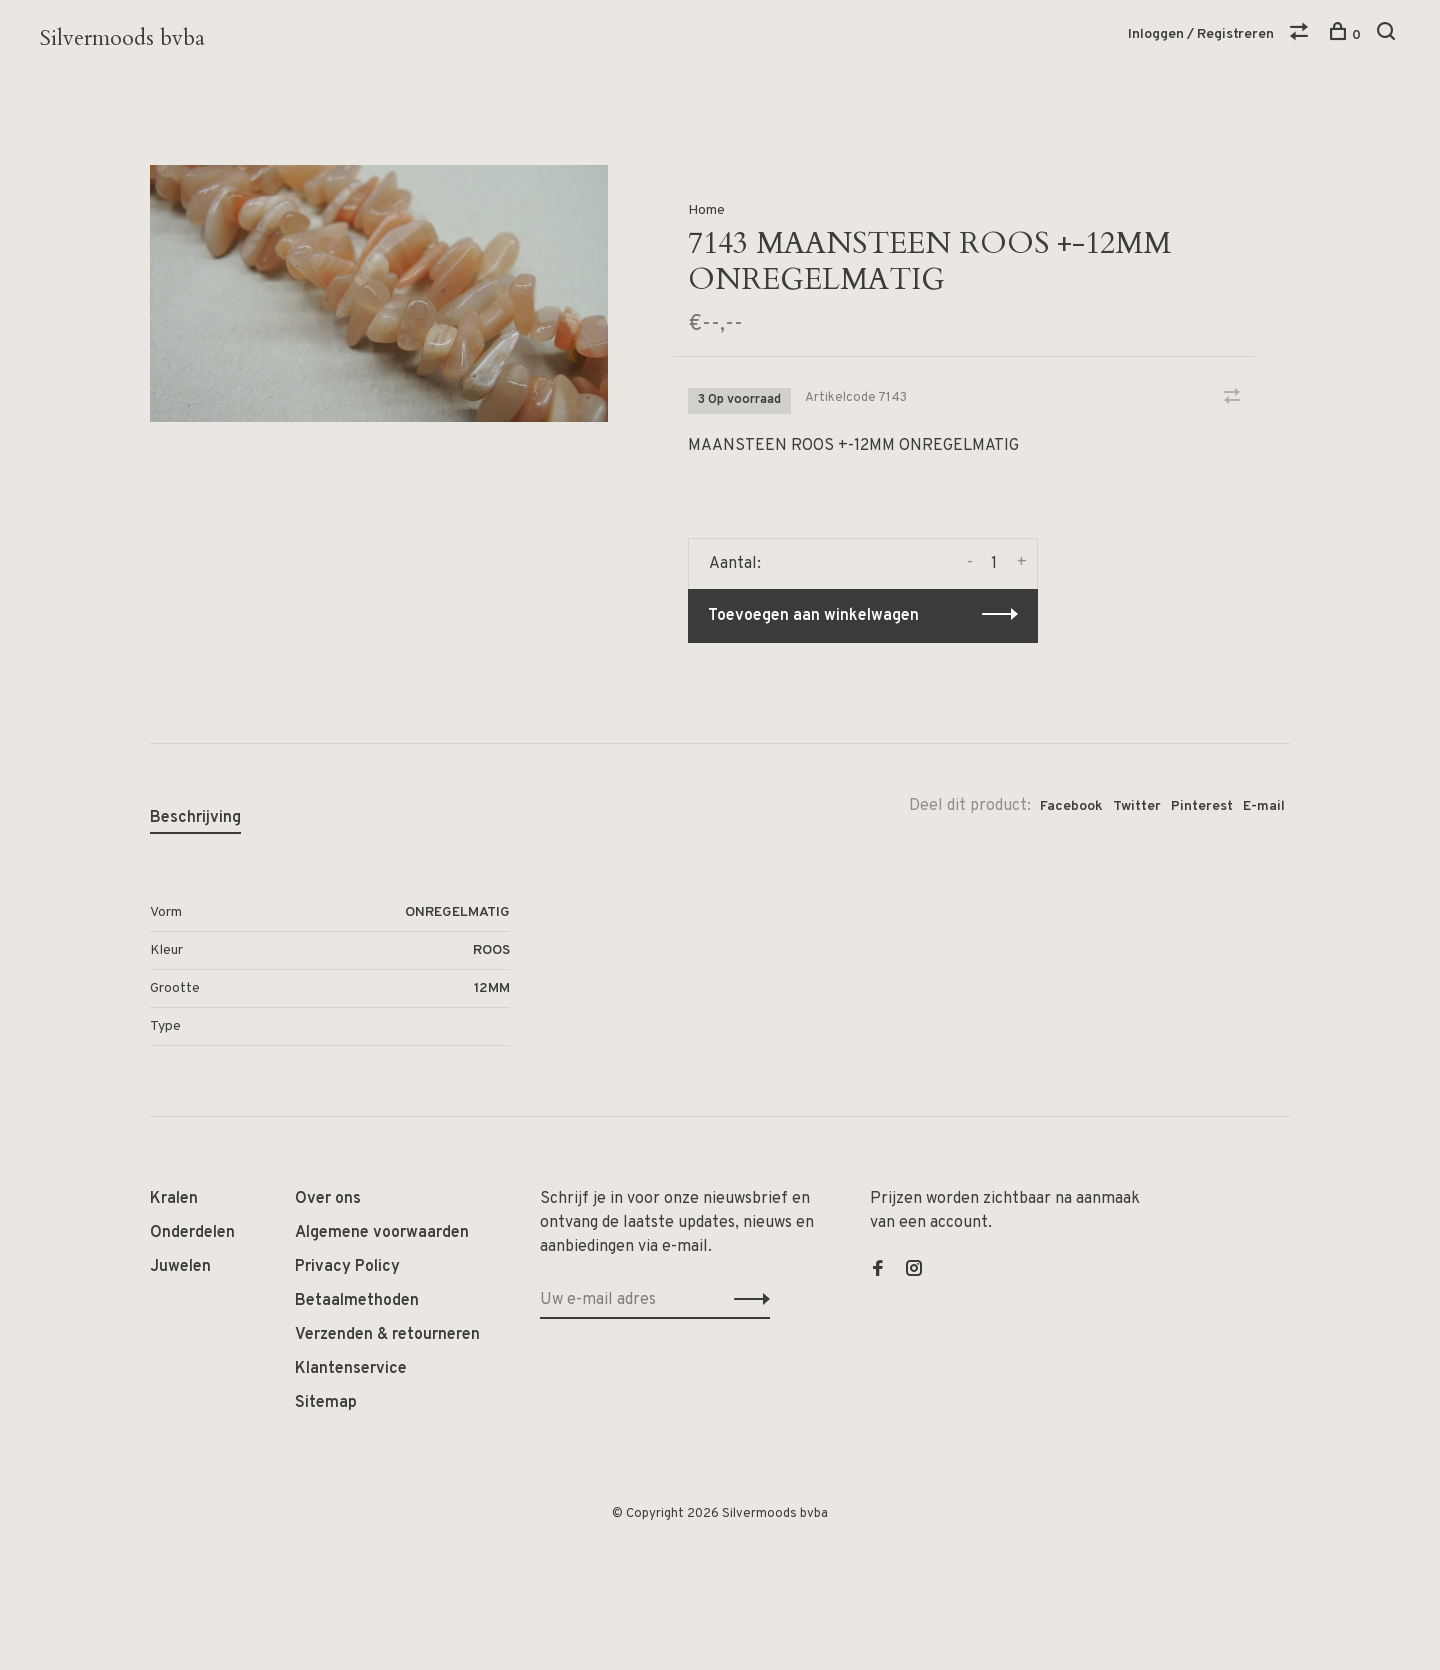 This screenshot has width=1440, height=1670. What do you see at coordinates (1137, 806) in the screenshot?
I see `Twitter` at bounding box center [1137, 806].